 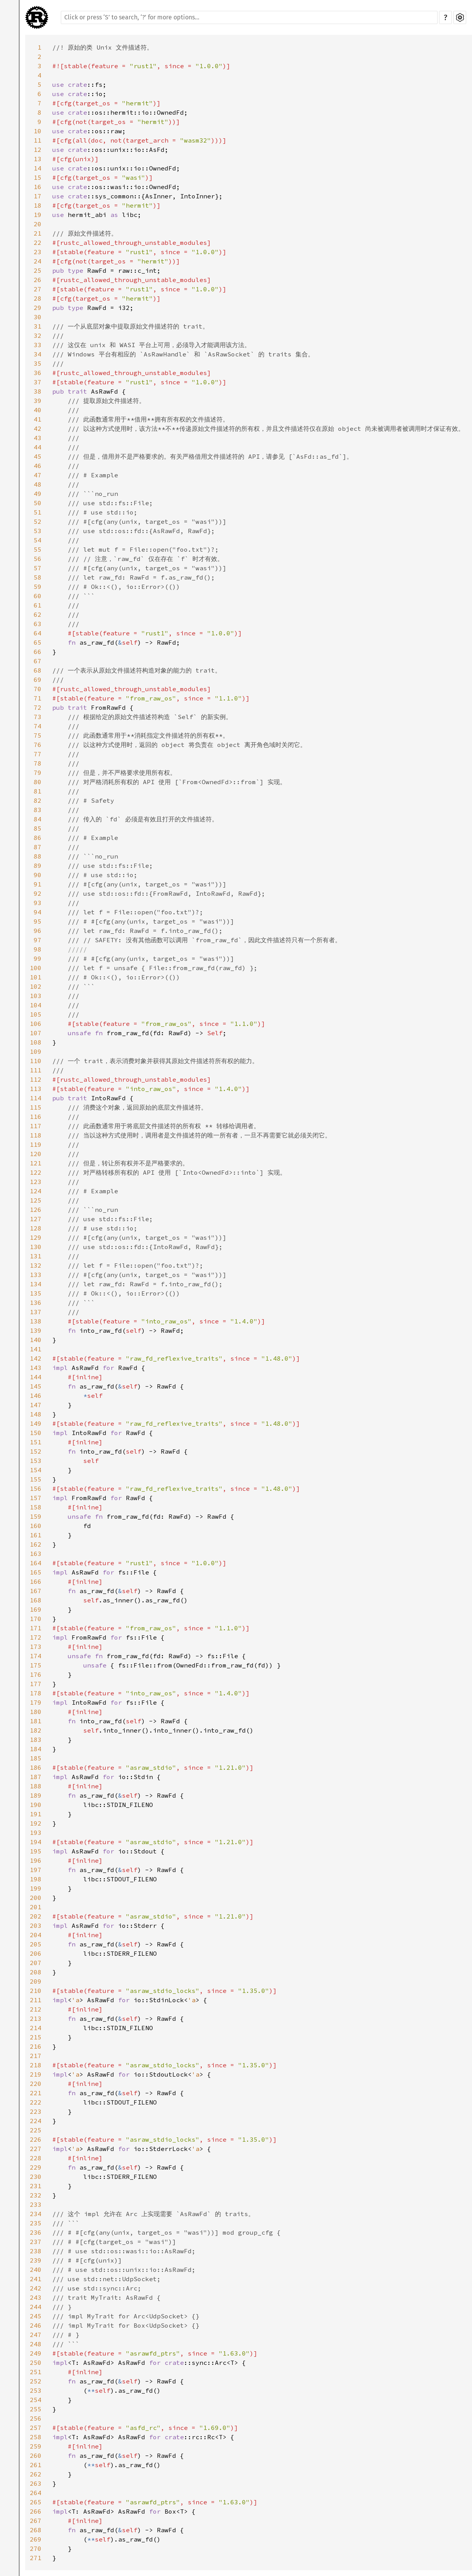 What do you see at coordinates (35, 2214) in the screenshot?
I see `234` at bounding box center [35, 2214].